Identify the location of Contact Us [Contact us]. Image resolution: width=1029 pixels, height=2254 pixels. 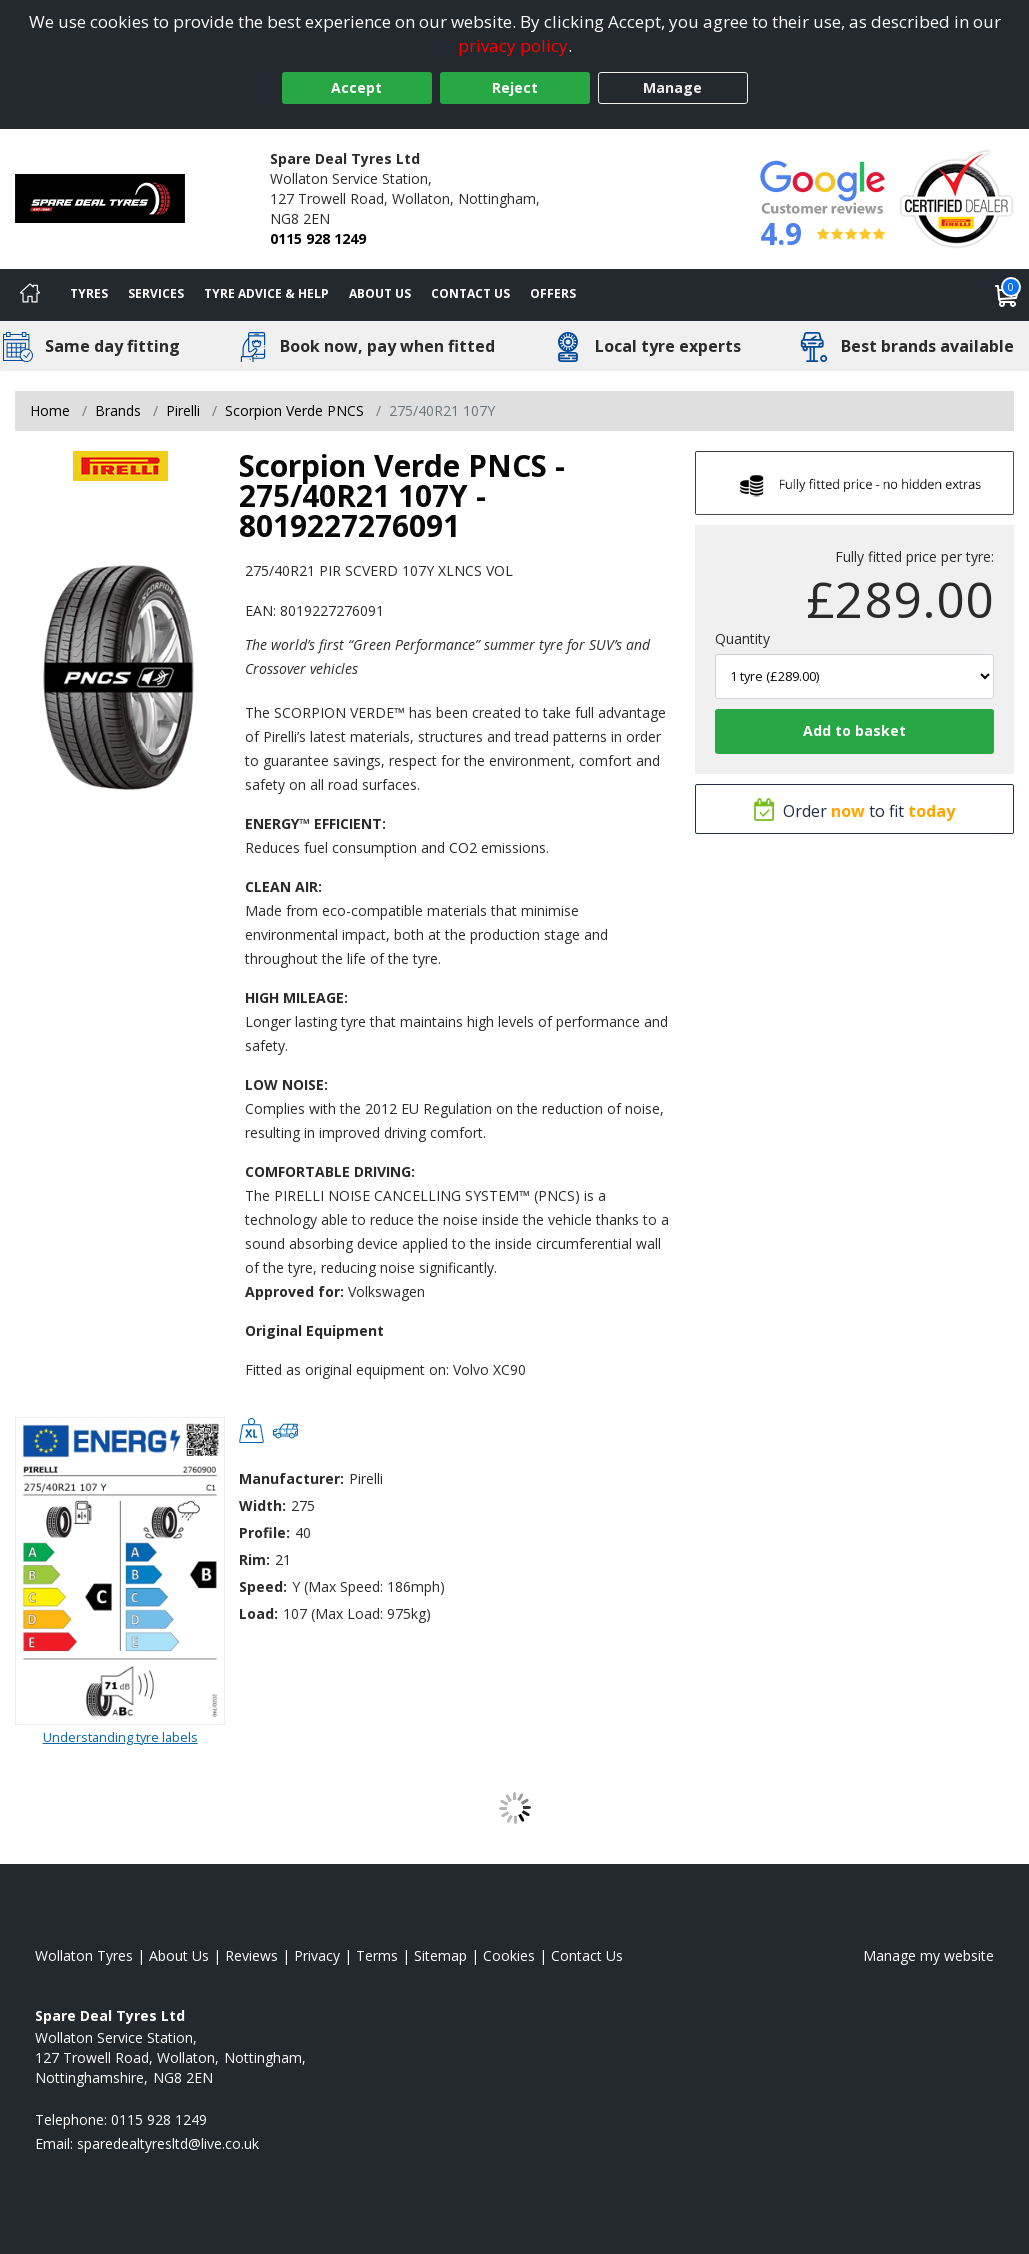
(470, 293).